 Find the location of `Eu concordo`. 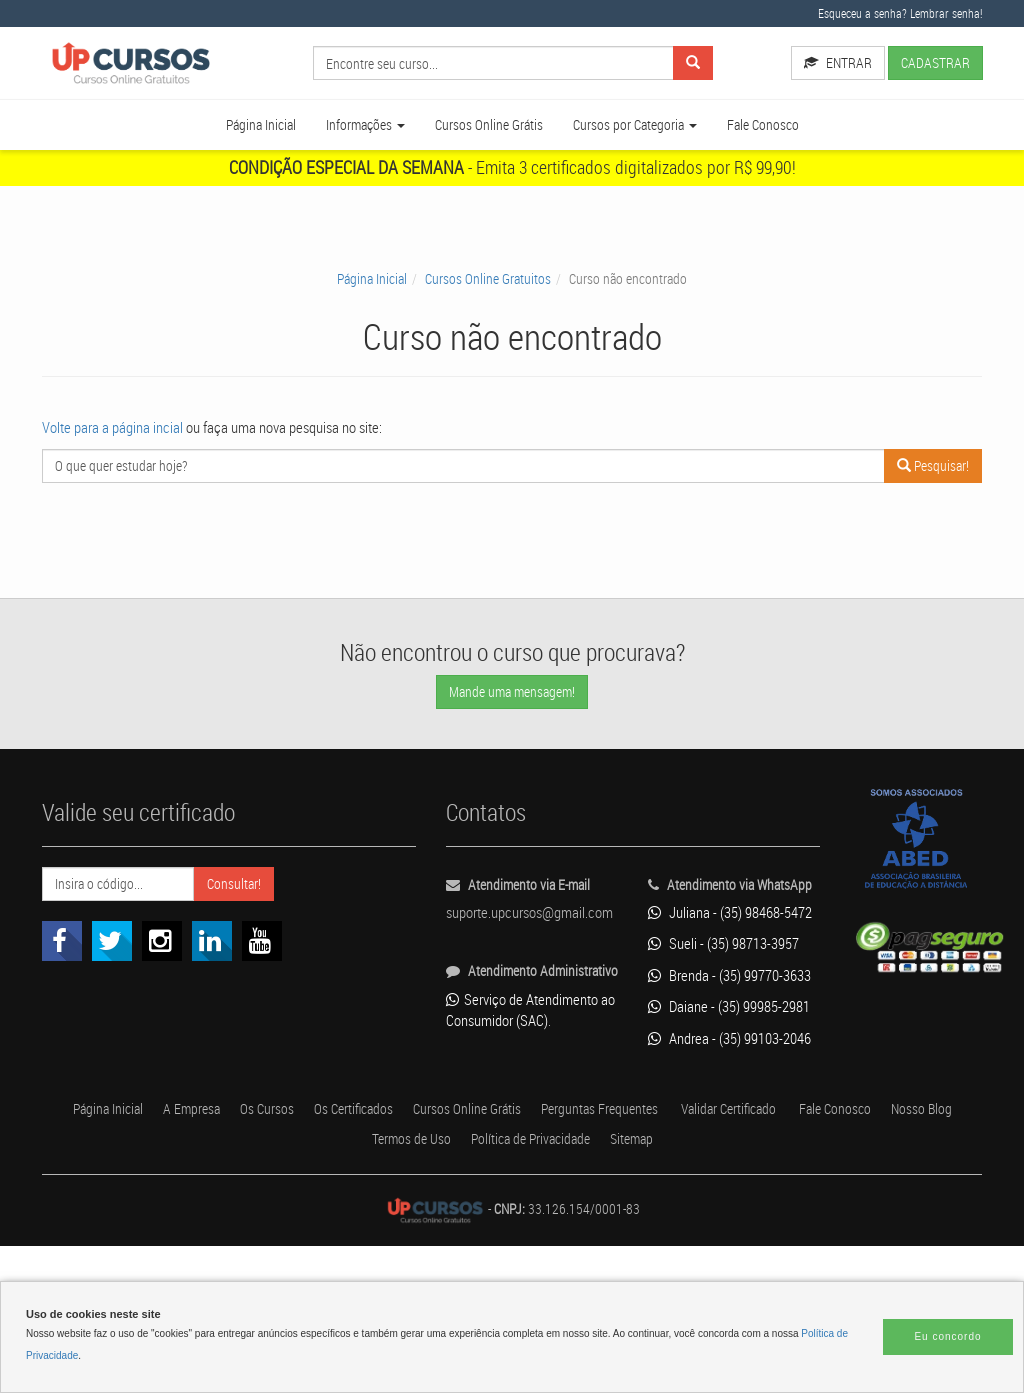

Eu concordo is located at coordinates (947, 1336).